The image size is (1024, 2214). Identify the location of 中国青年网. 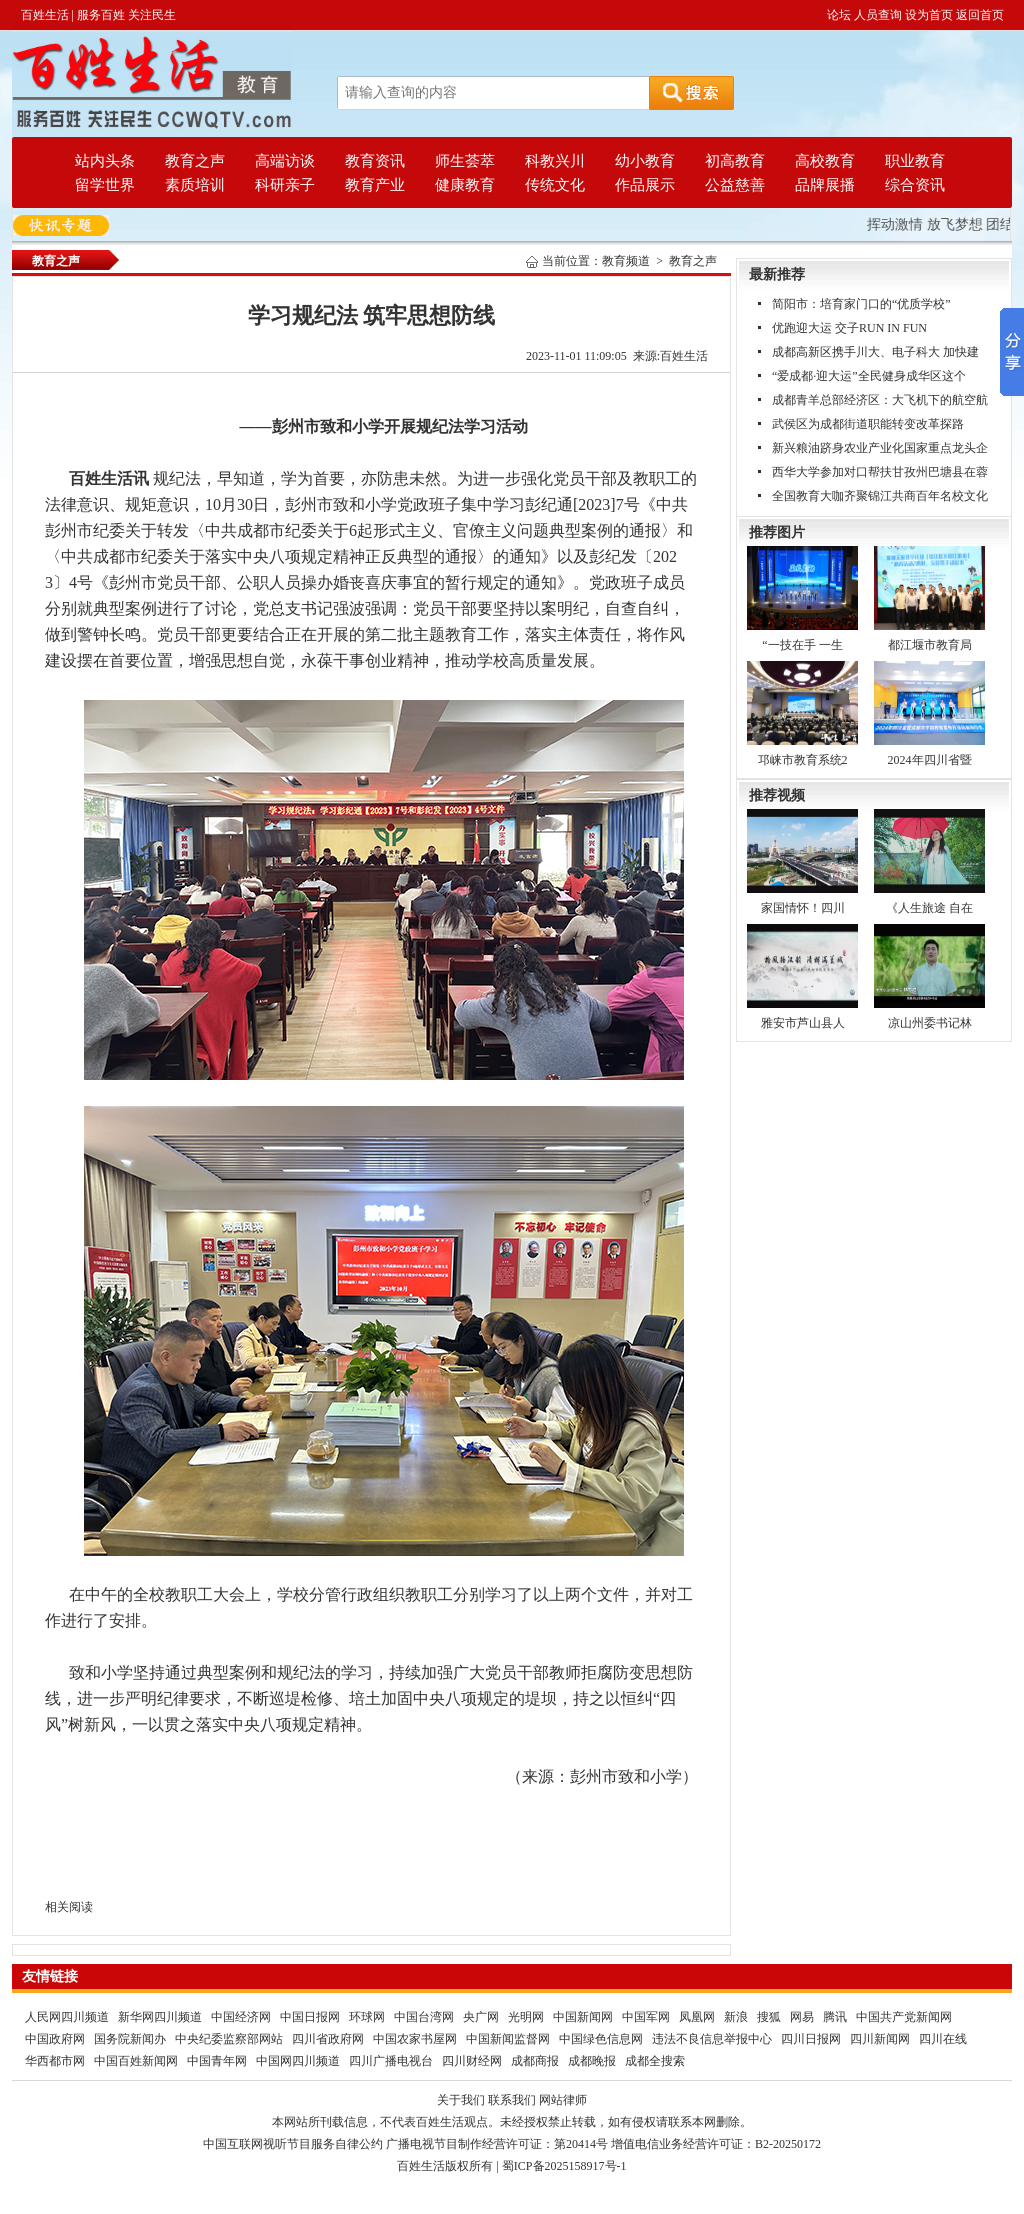
(217, 2061).